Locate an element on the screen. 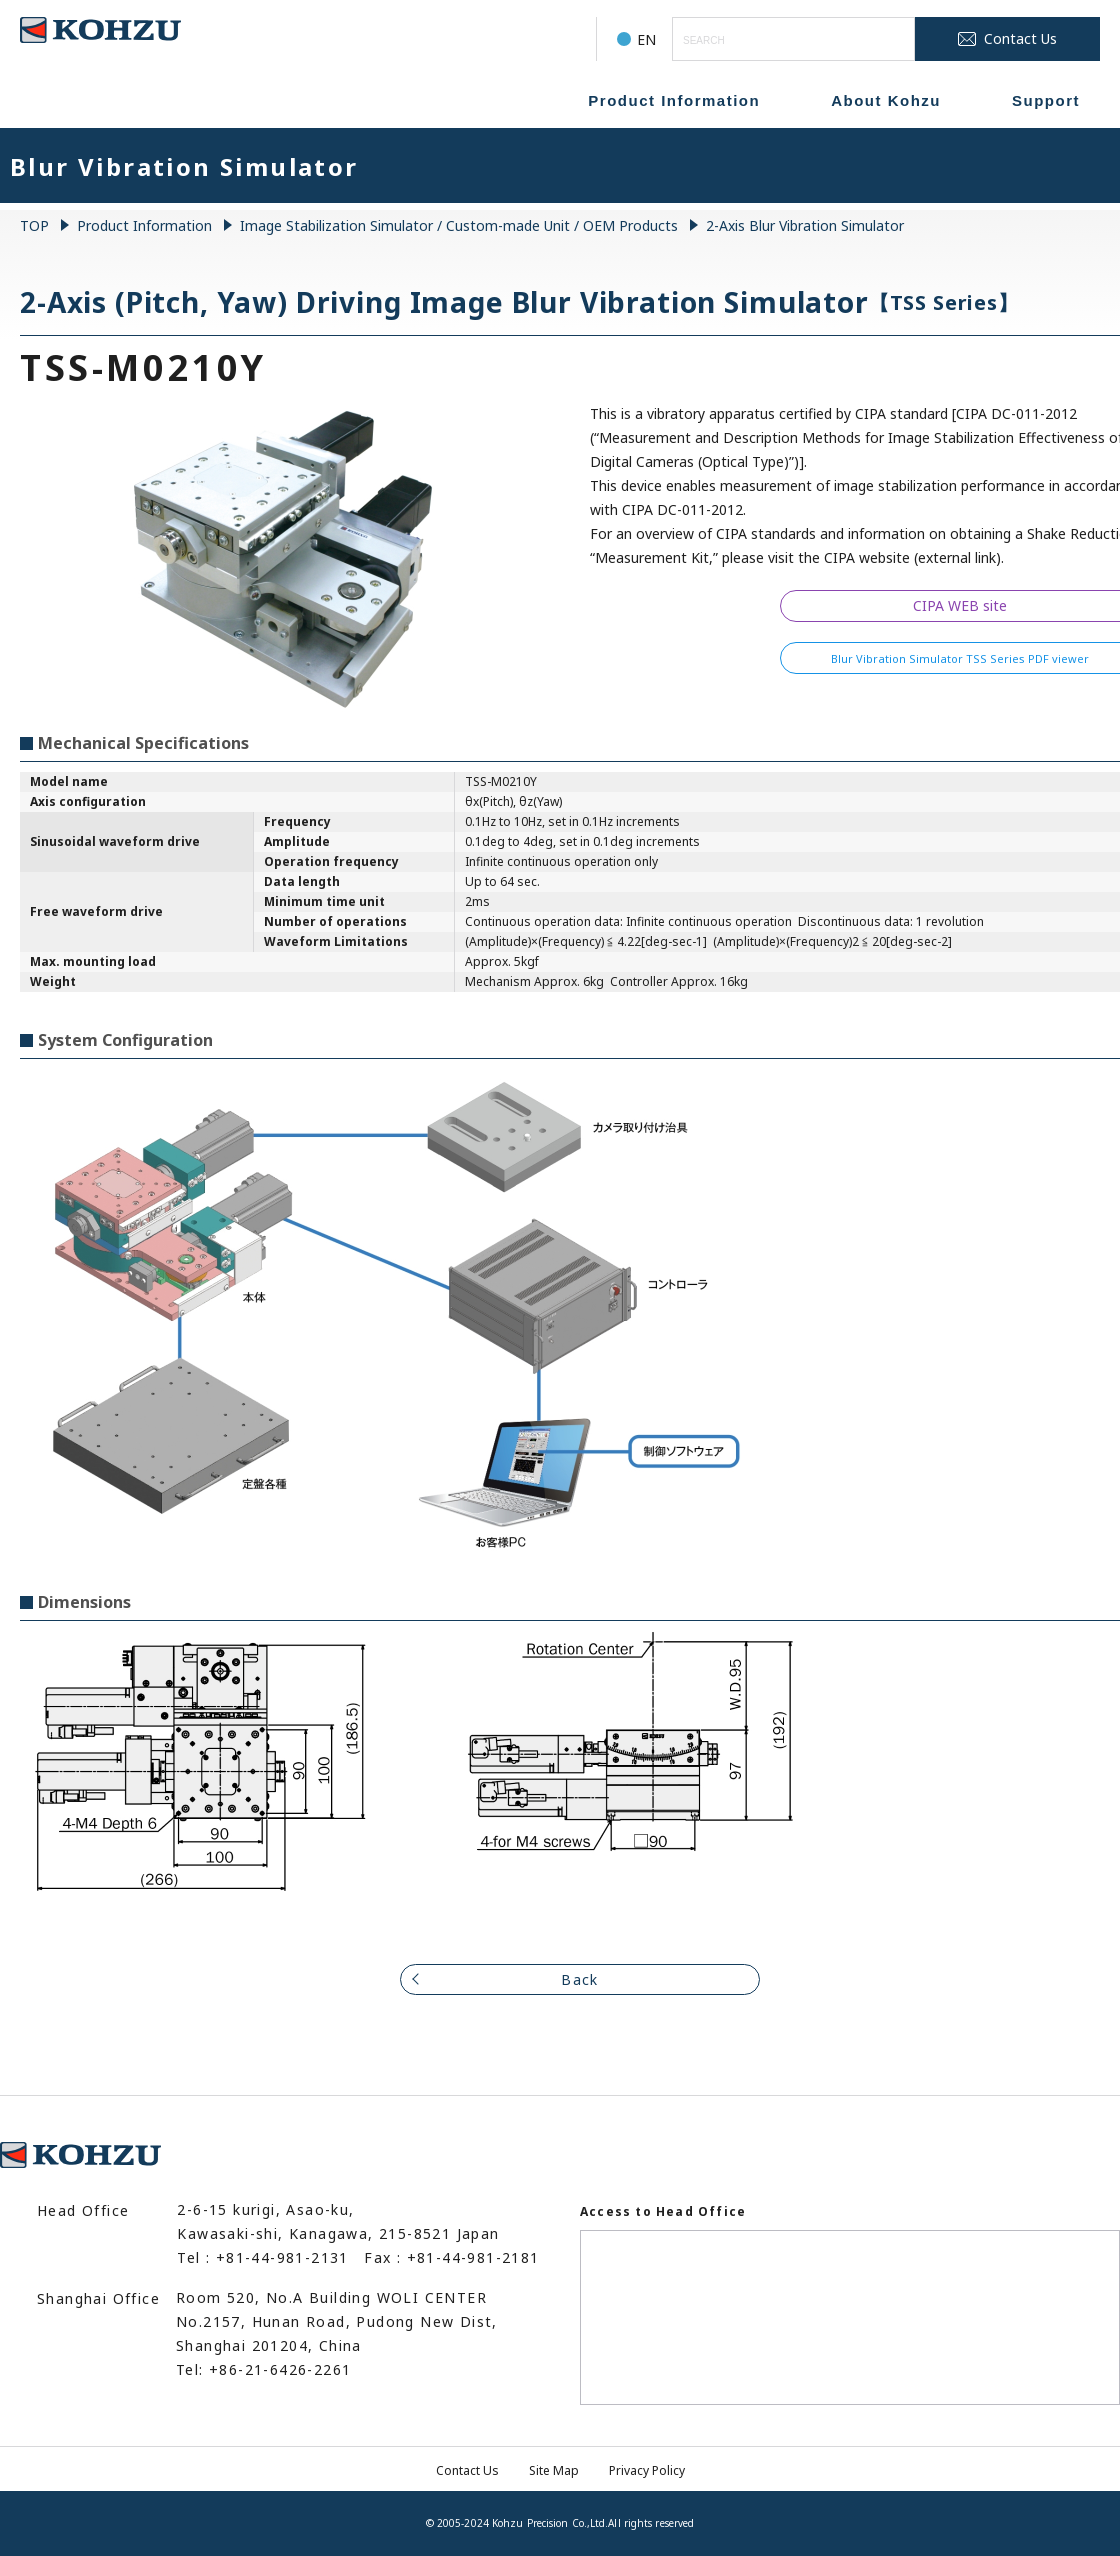 Image resolution: width=1120 pixels, height=2556 pixels. Contact Us is located at coordinates (467, 2470).